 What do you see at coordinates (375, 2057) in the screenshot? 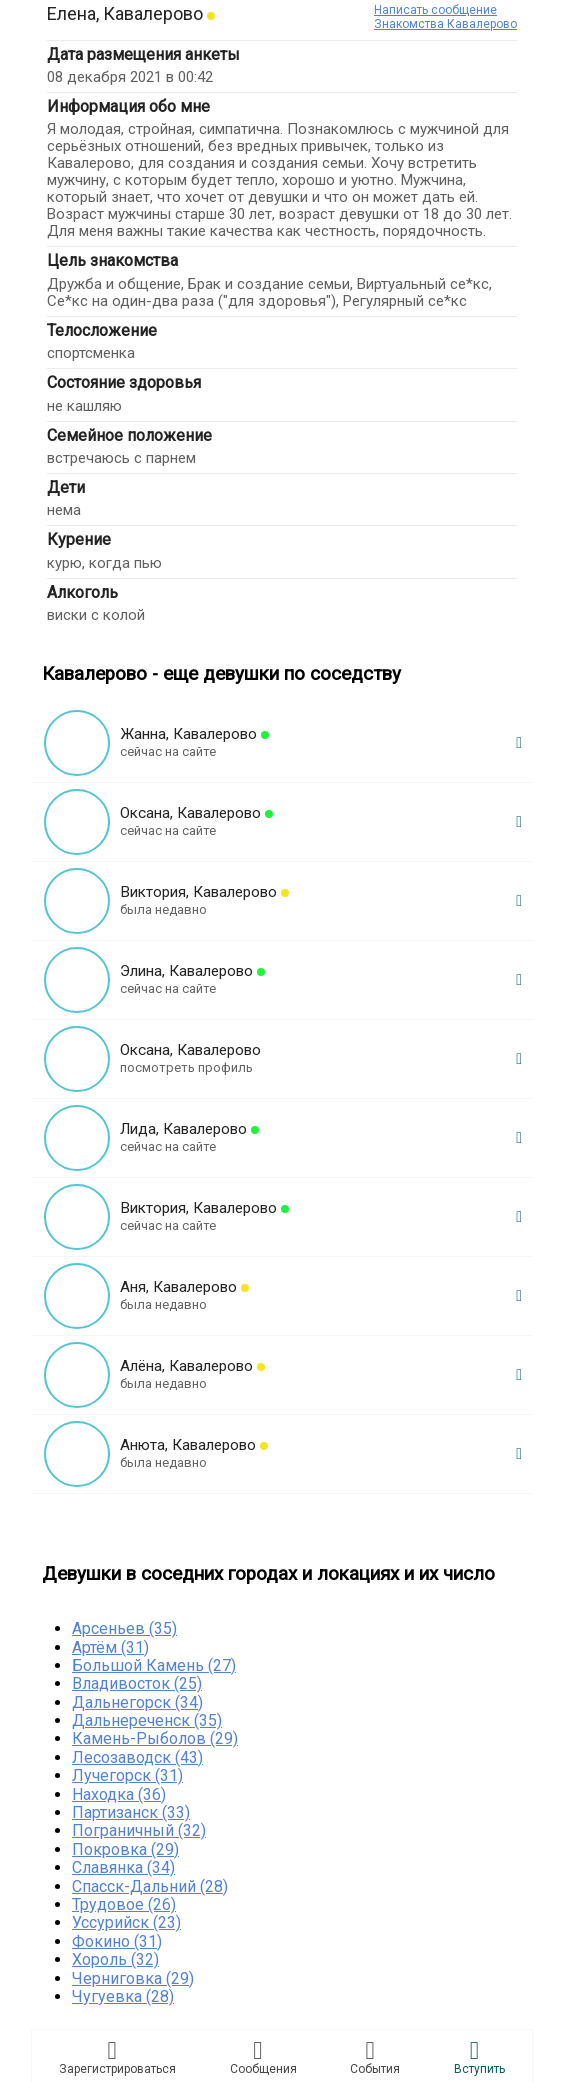
I see `Сoбытия` at bounding box center [375, 2057].